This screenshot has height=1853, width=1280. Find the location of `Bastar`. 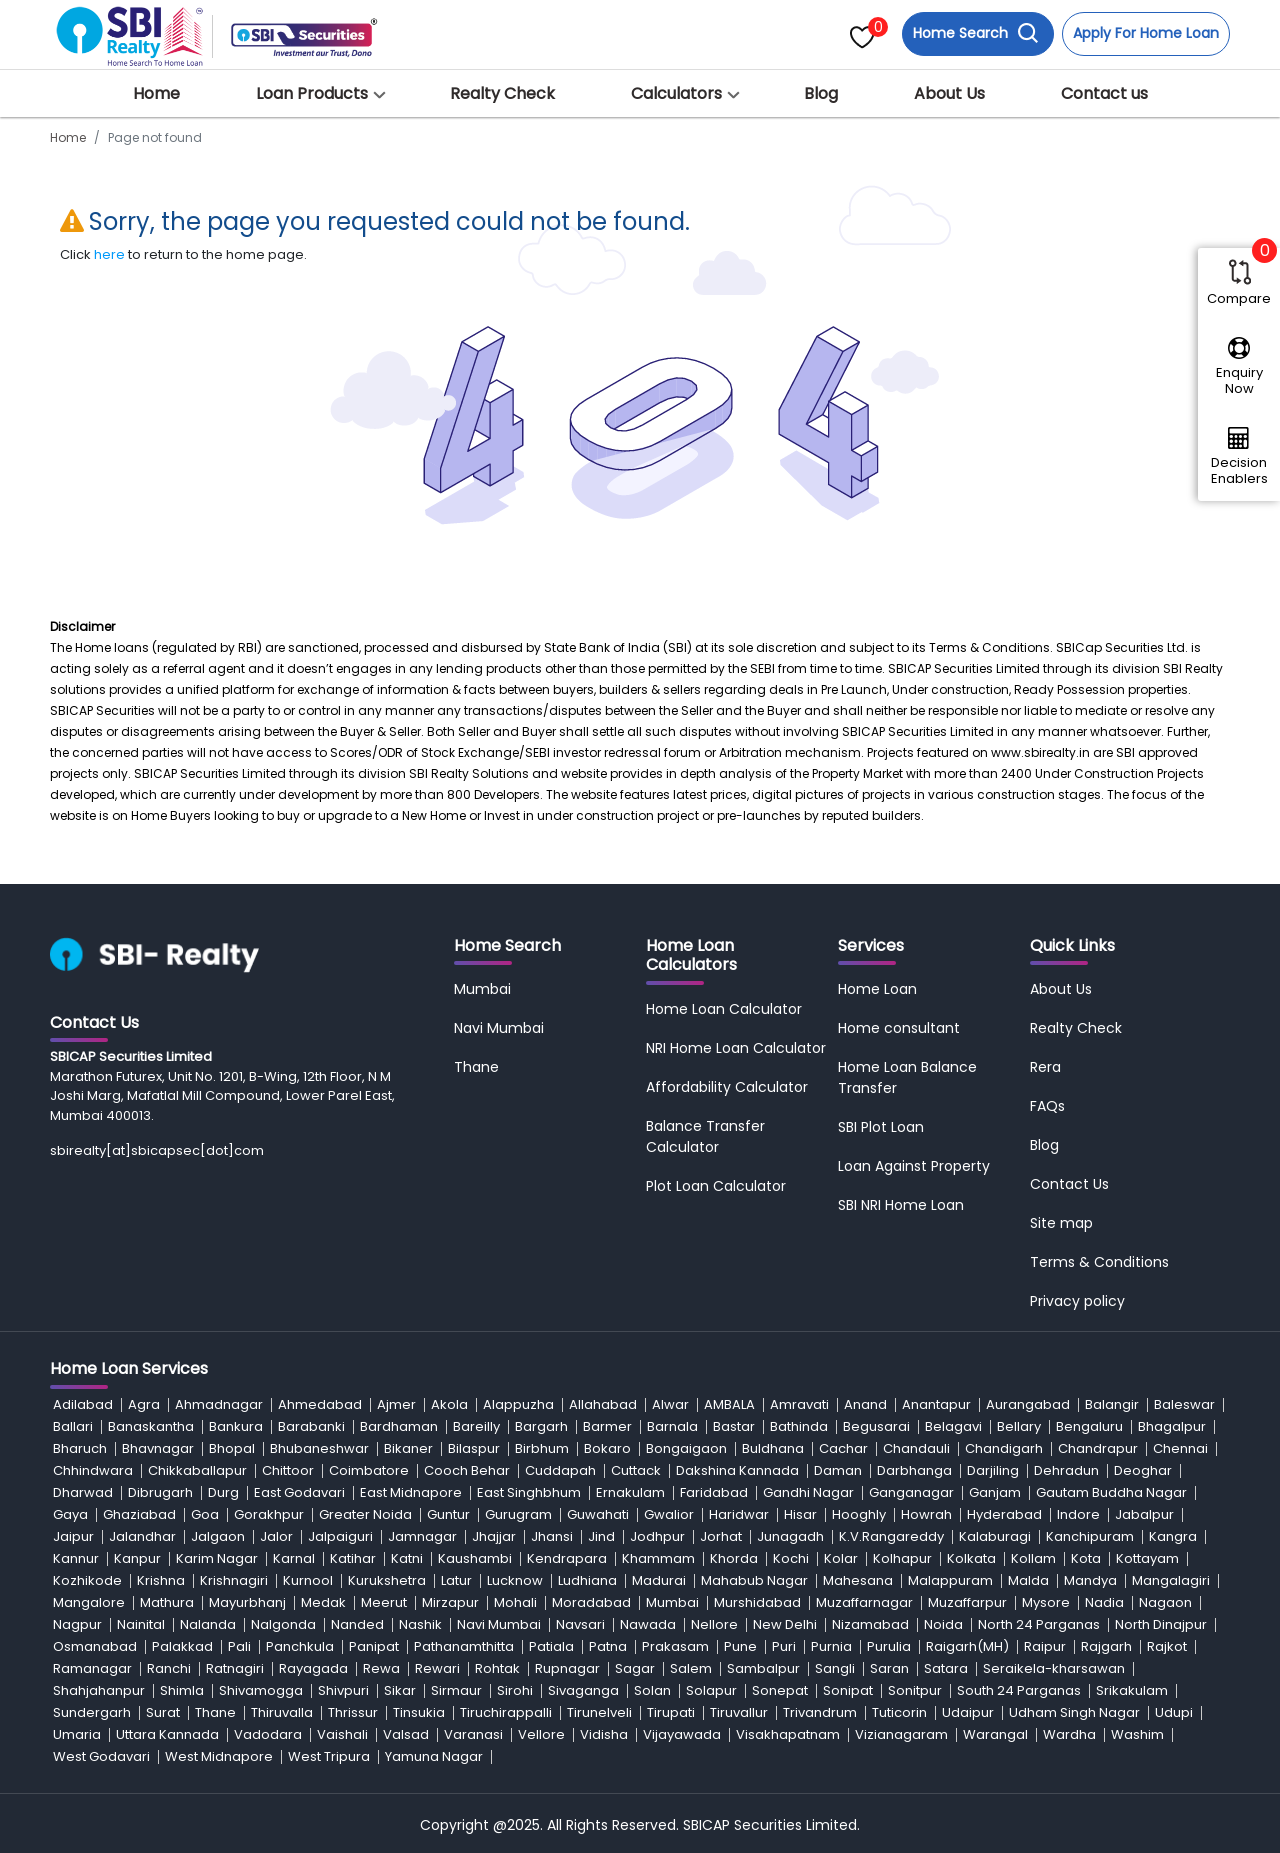

Bastar is located at coordinates (734, 1426).